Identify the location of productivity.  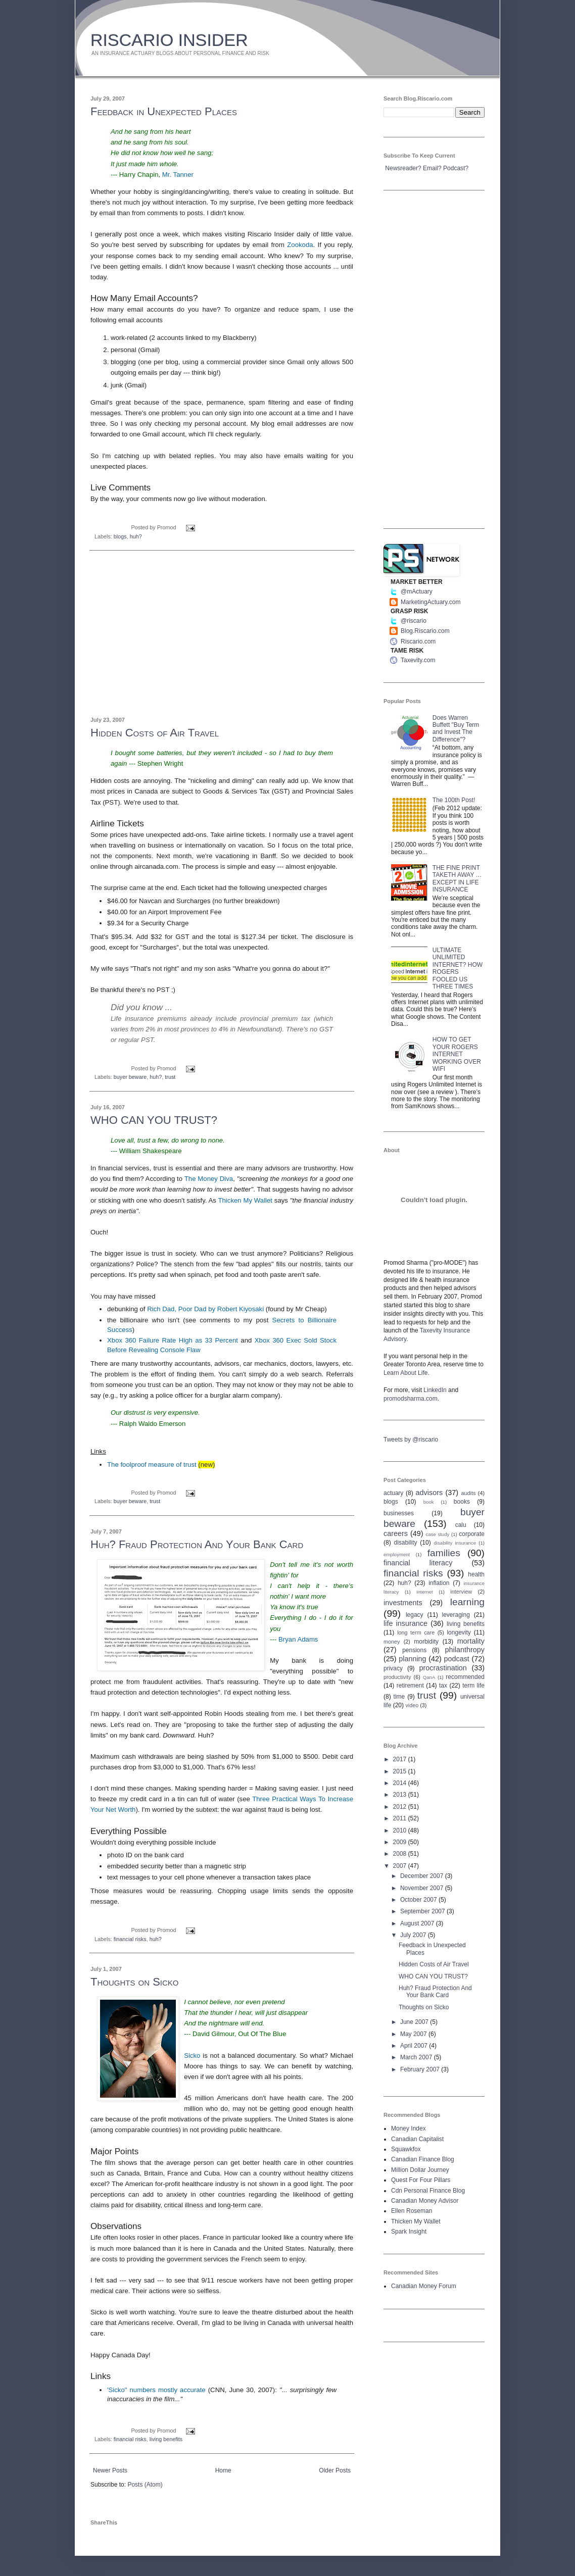
(397, 1677).